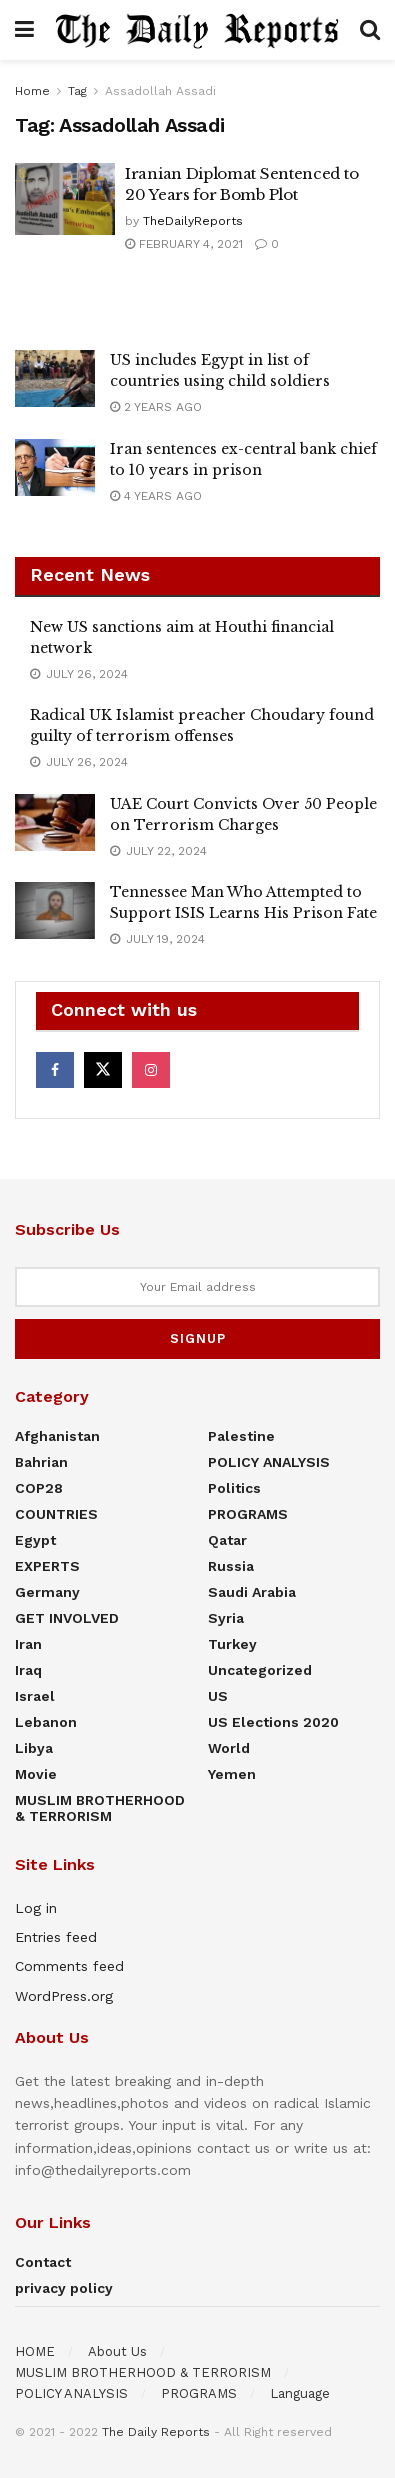  I want to click on PROGRAMS, so click(248, 1514).